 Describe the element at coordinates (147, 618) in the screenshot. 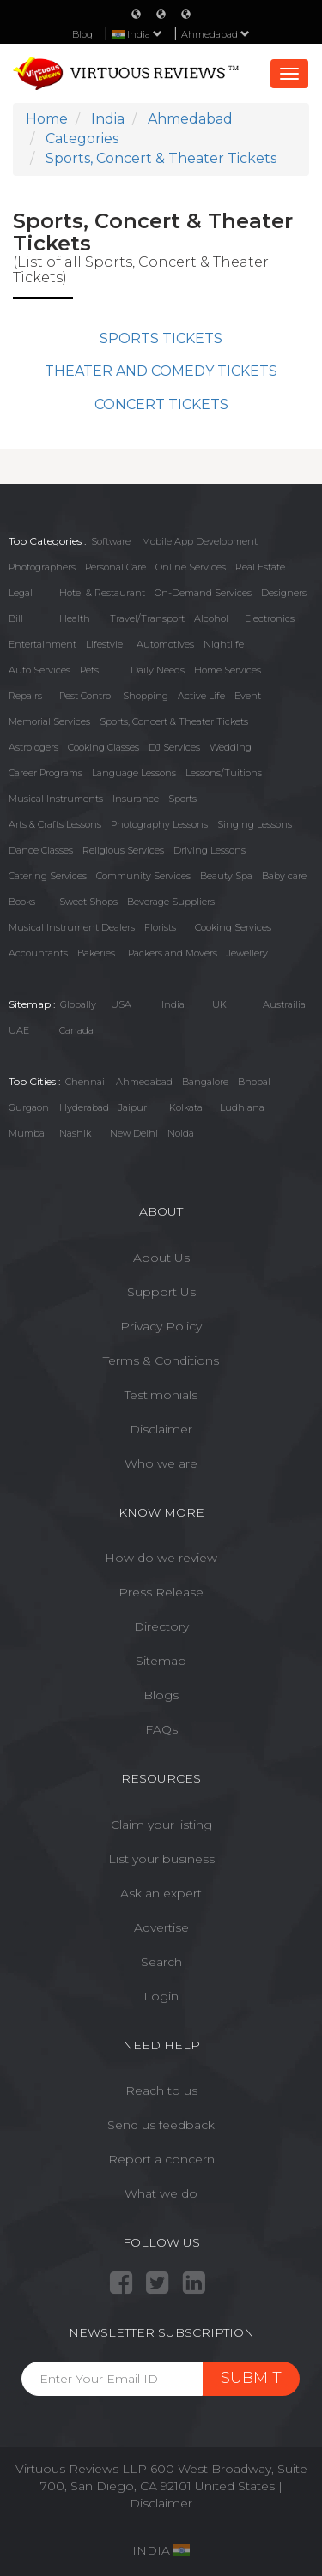

I see `Travel/Transport` at that location.